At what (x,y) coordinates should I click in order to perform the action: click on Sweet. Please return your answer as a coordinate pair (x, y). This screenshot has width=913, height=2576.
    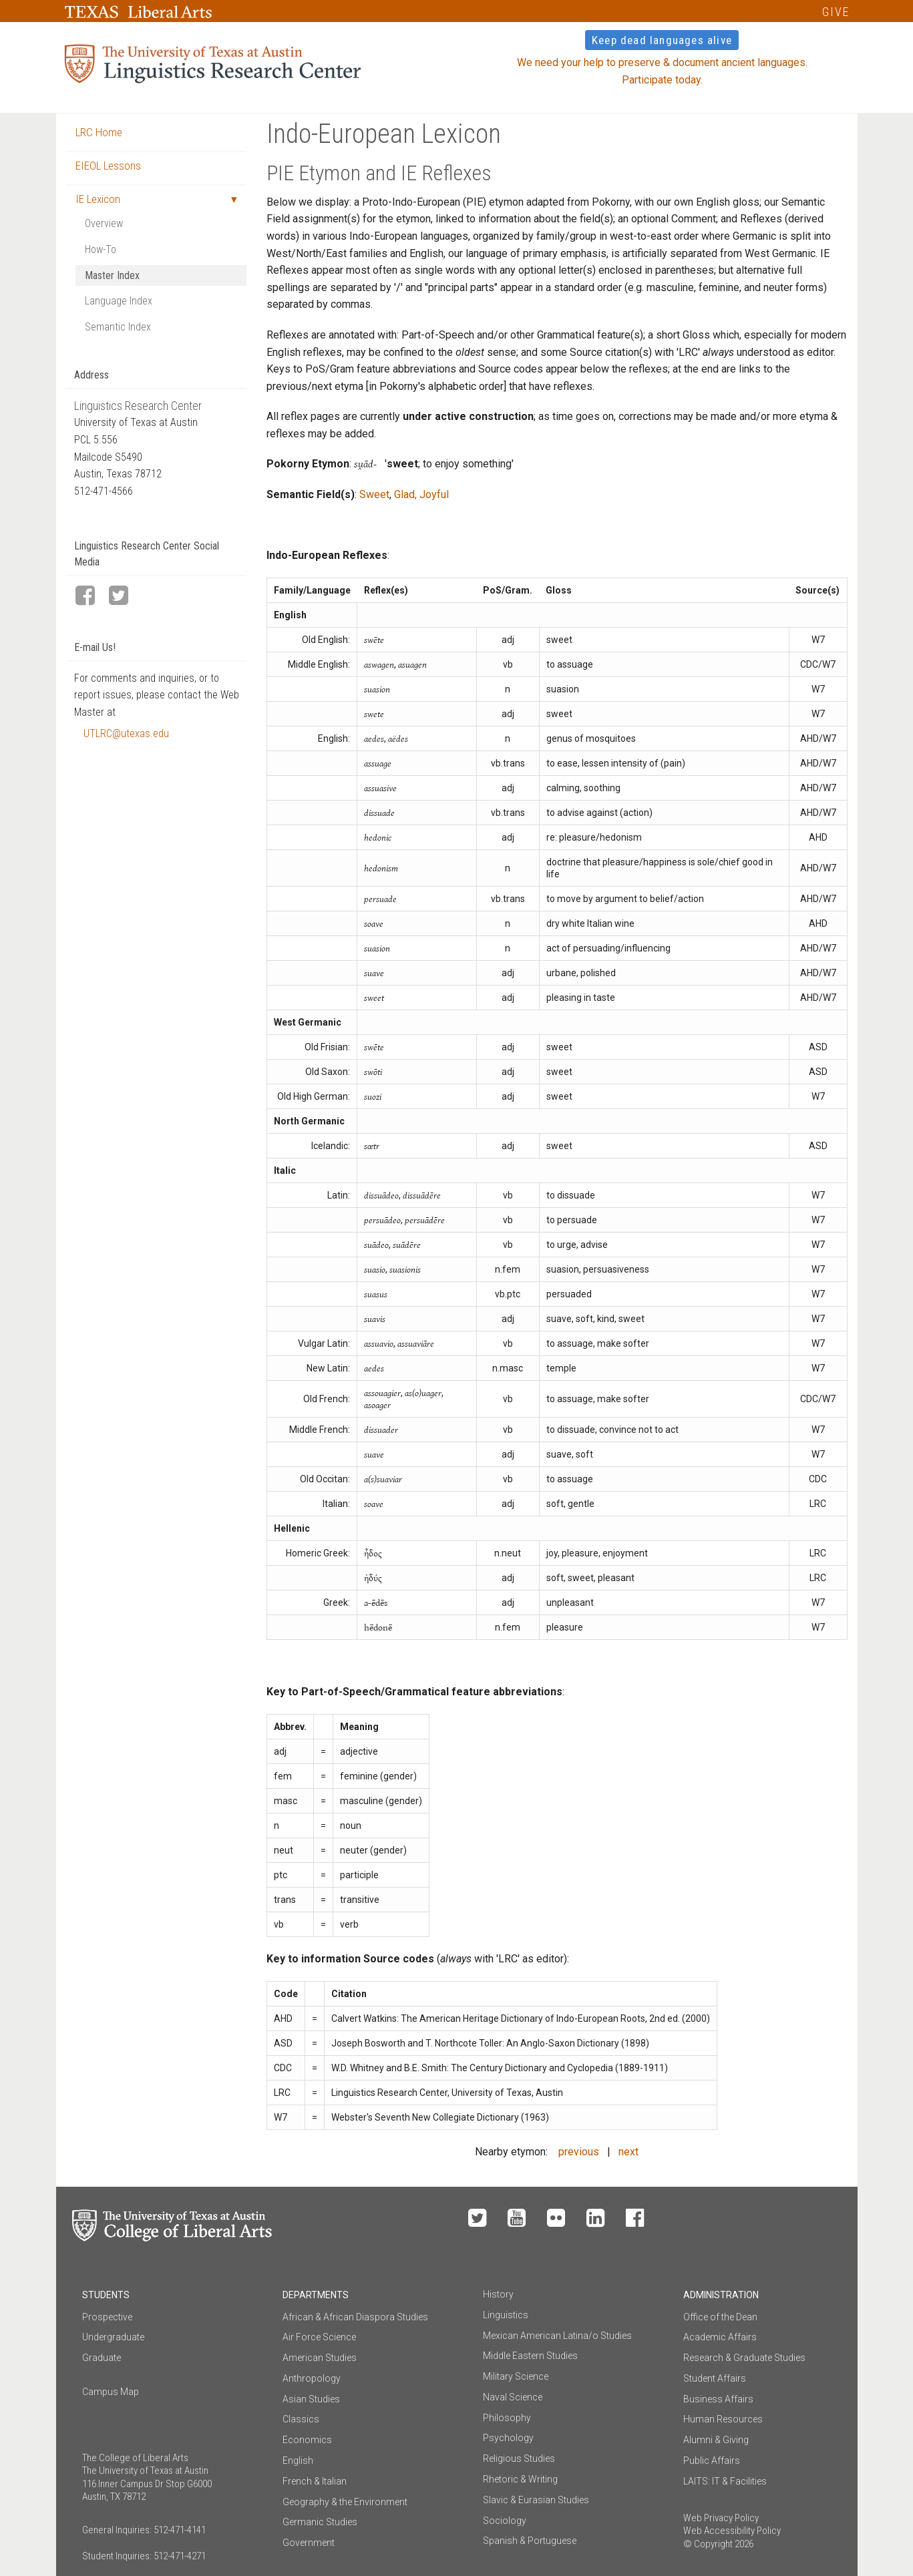
    Looking at the image, I should click on (374, 494).